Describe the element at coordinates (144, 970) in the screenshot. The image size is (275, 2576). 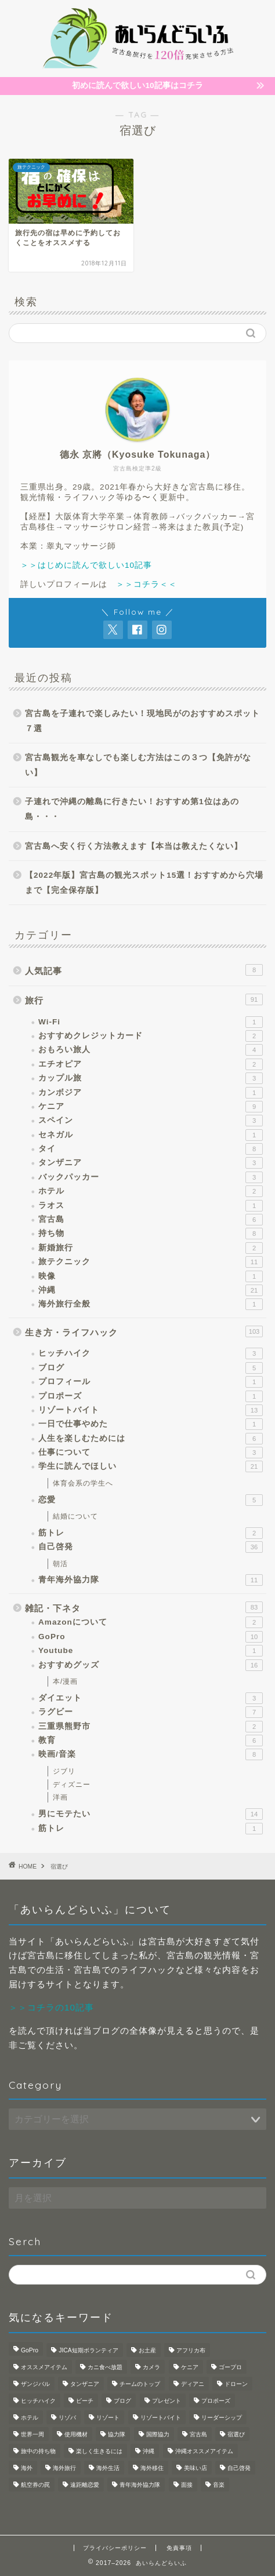
I see `人気記事` at that location.